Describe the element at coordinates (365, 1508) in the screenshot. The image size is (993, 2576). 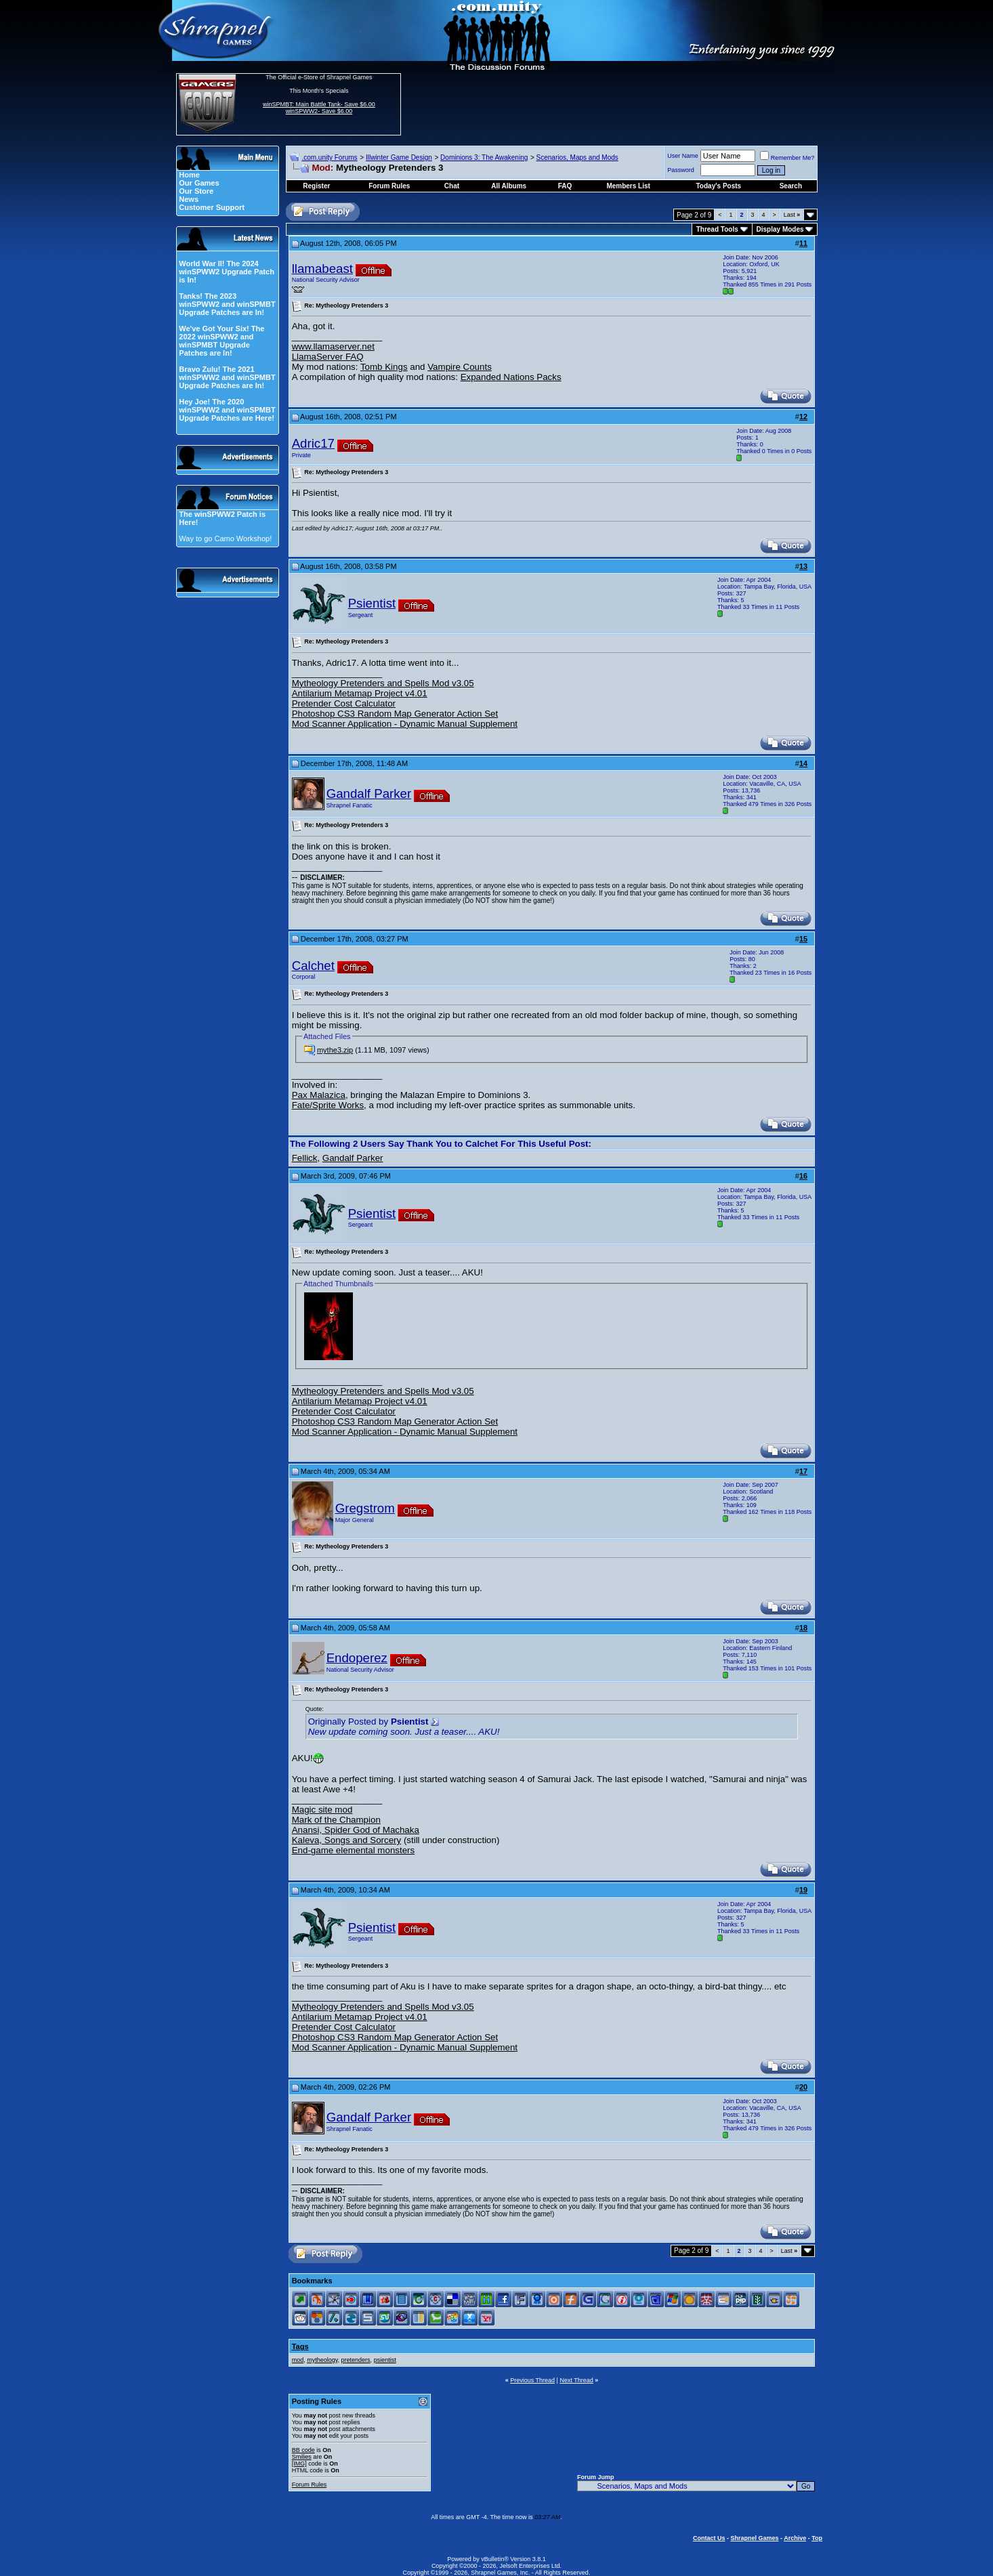
I see `Gregstrom` at that location.